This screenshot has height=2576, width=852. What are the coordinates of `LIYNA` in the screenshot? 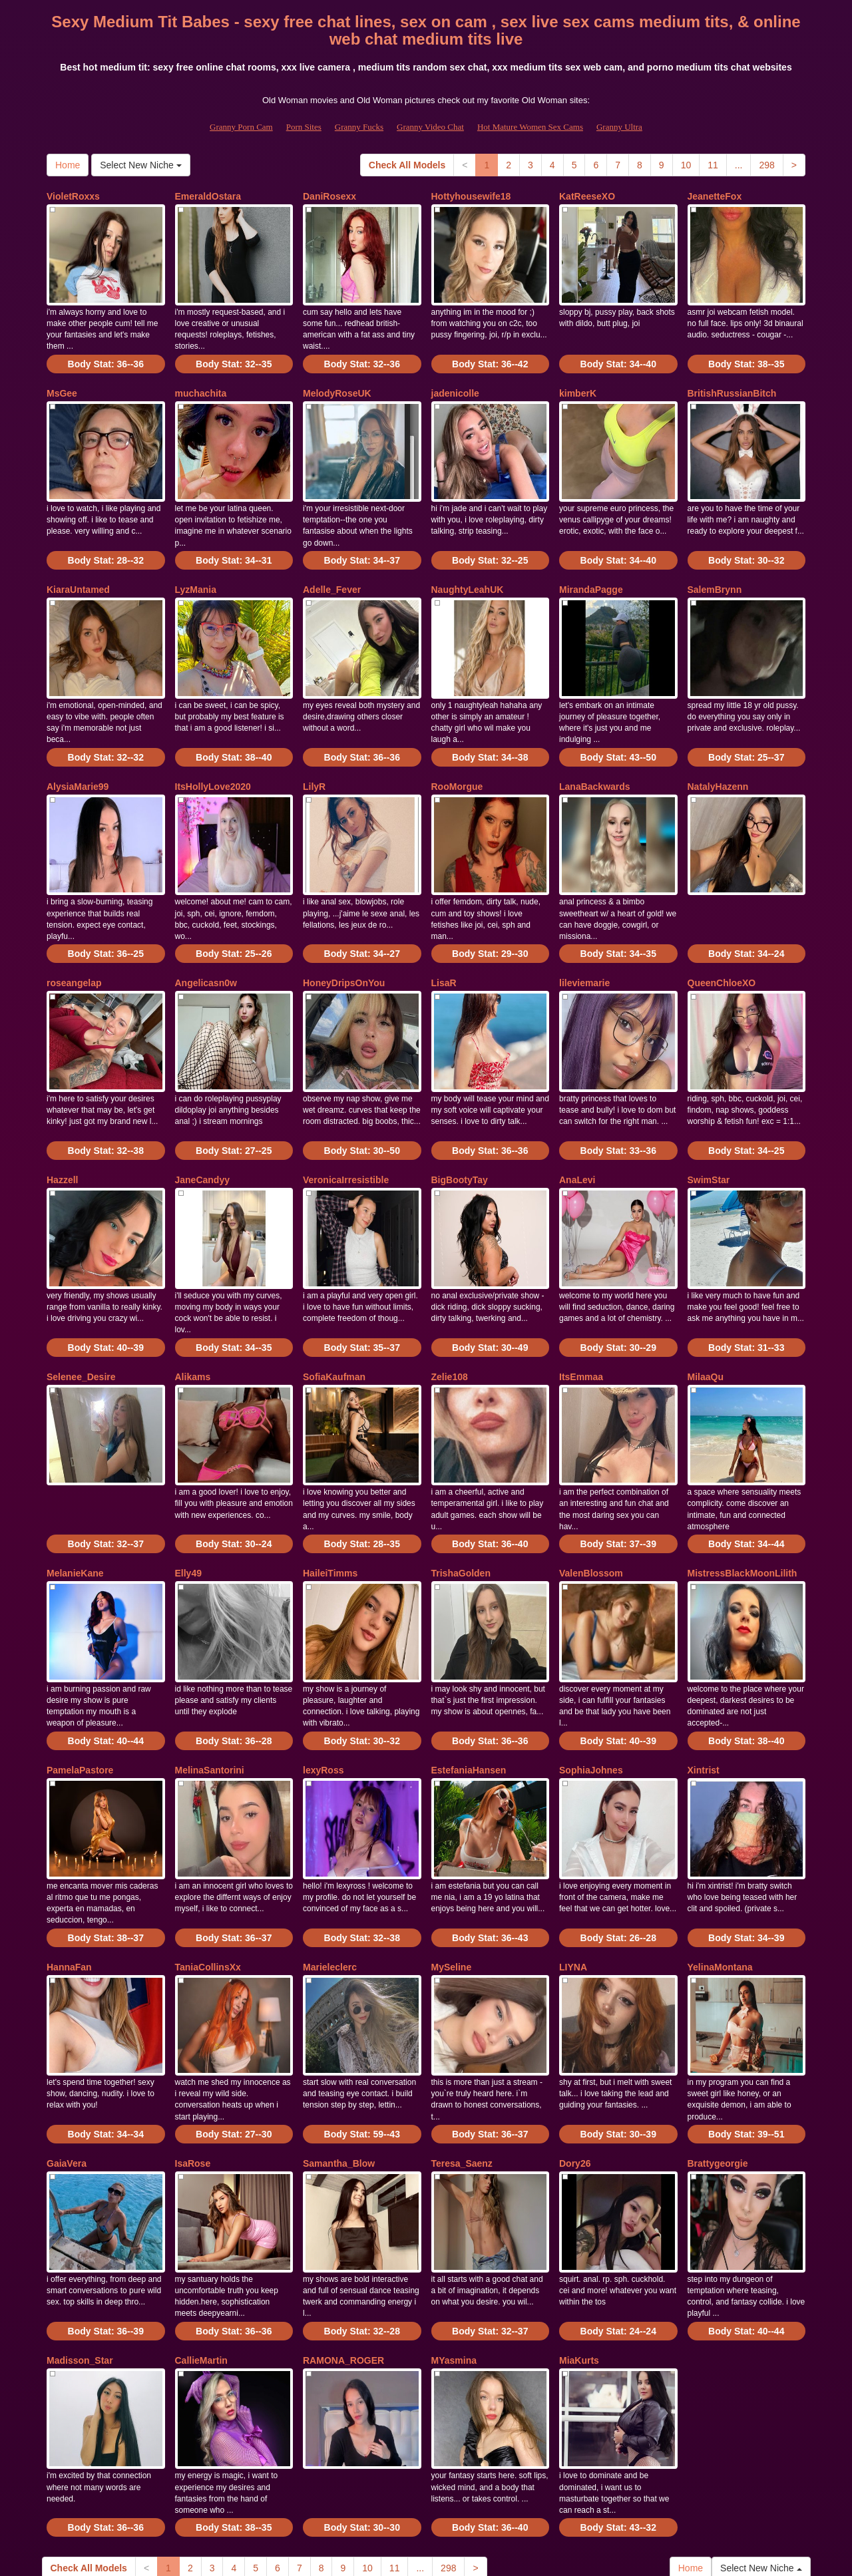 It's located at (573, 1843).